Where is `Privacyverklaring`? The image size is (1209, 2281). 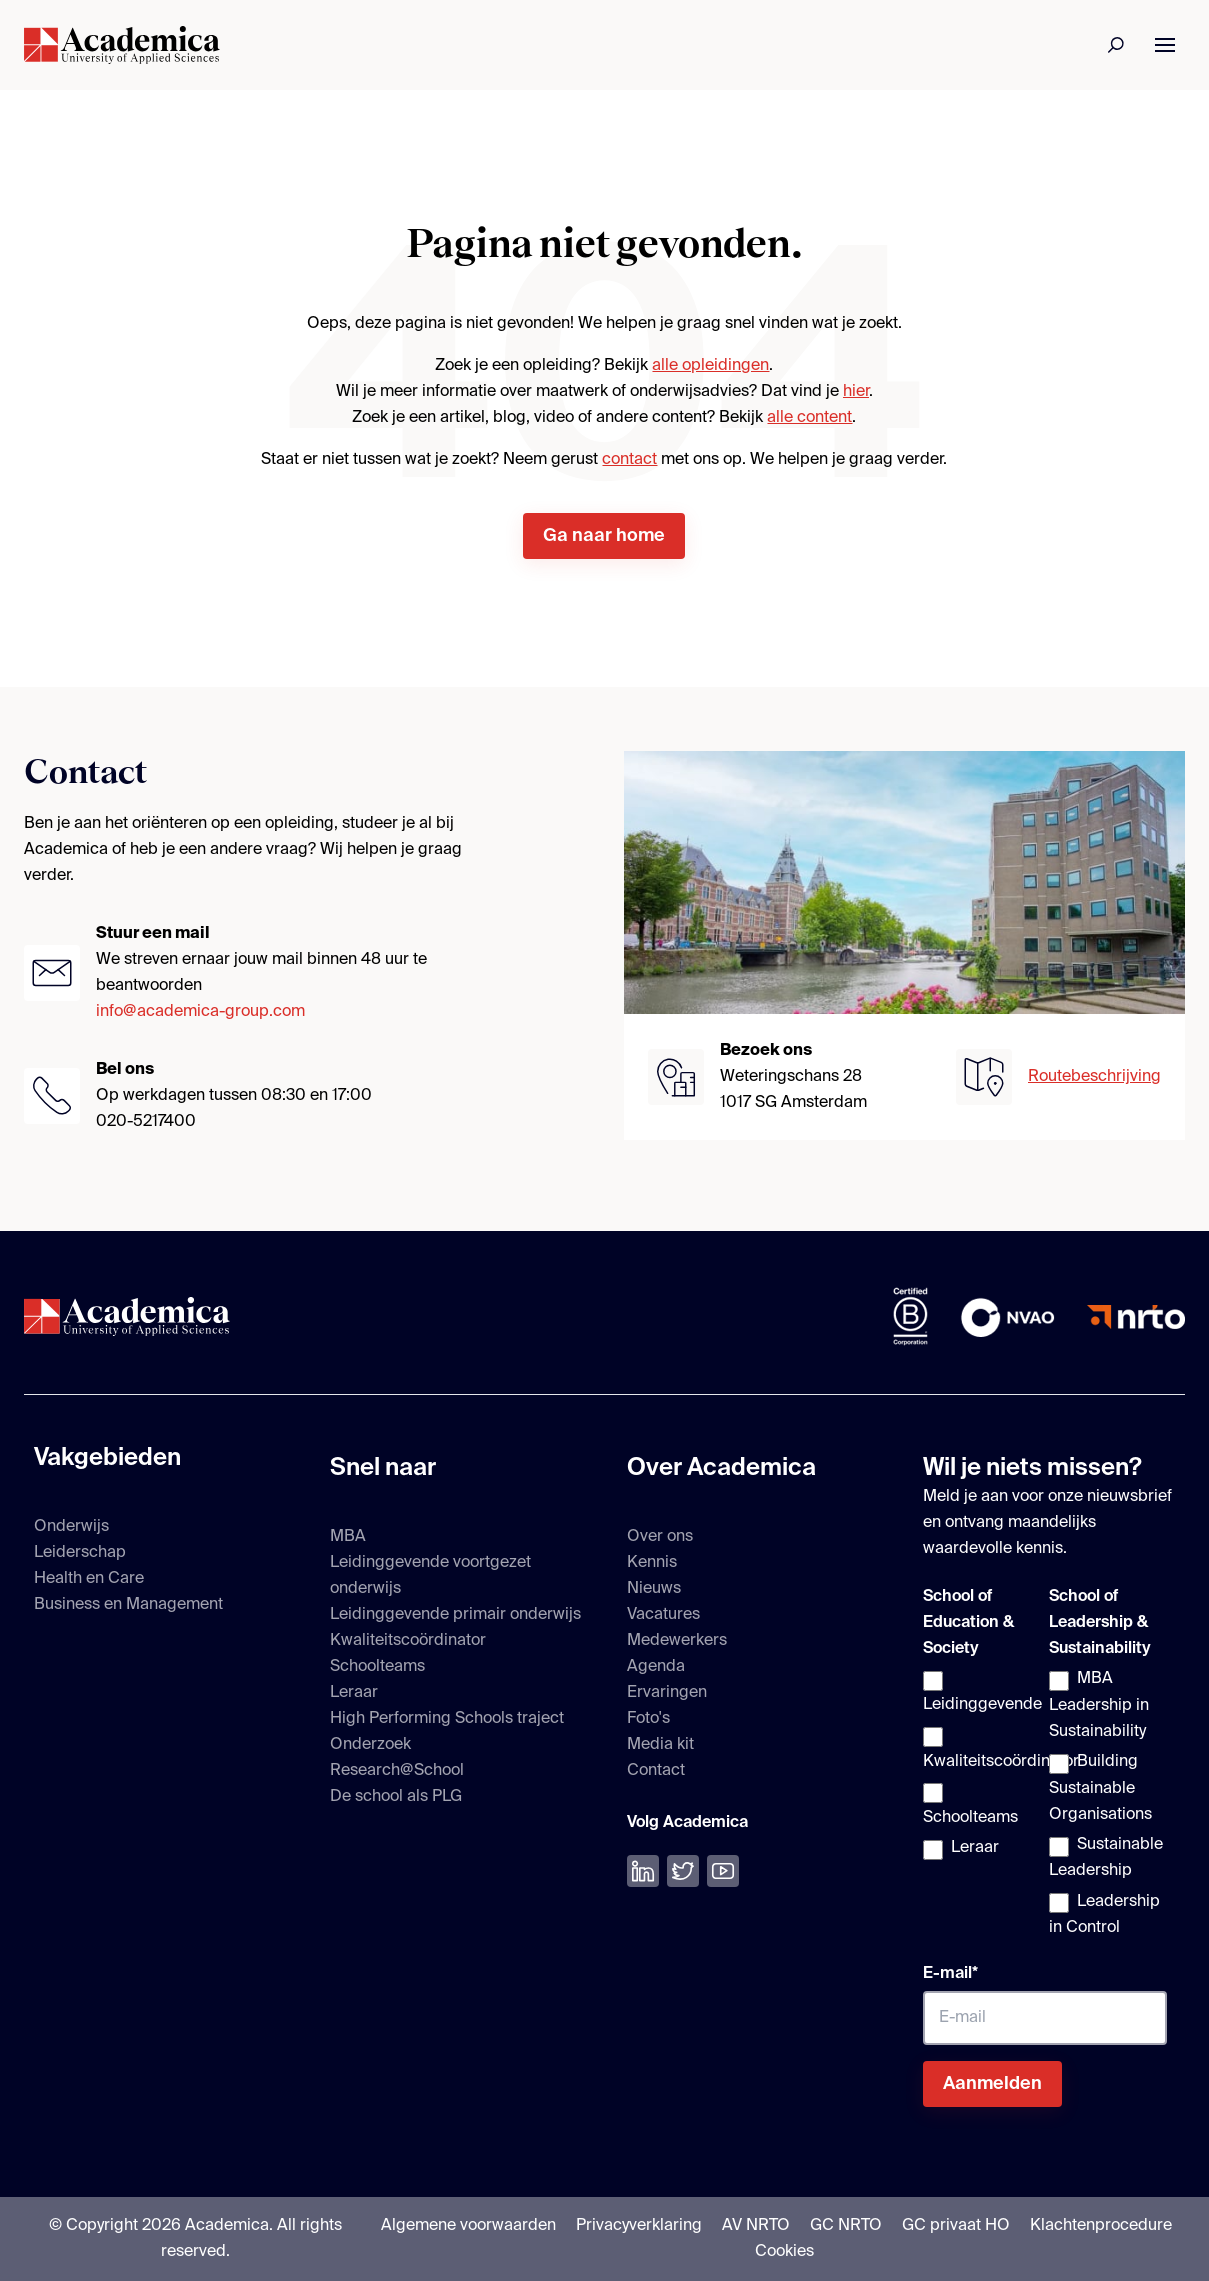 Privacyverklaring is located at coordinates (639, 2226).